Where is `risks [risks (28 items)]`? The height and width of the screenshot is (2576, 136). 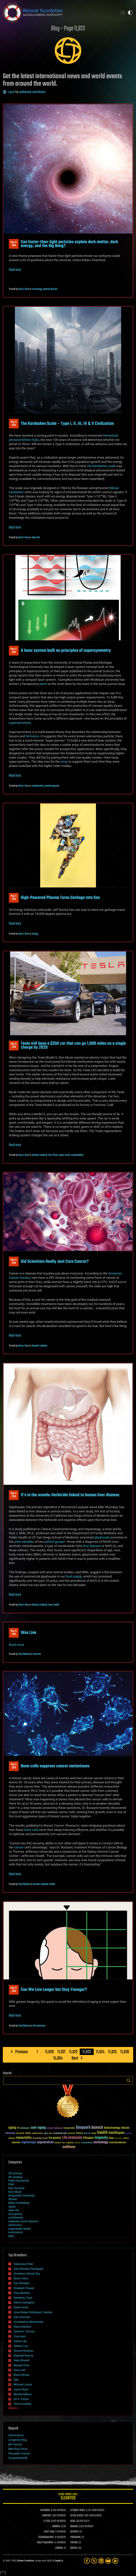 risks [risks (28 items)] is located at coordinates (63, 2143).